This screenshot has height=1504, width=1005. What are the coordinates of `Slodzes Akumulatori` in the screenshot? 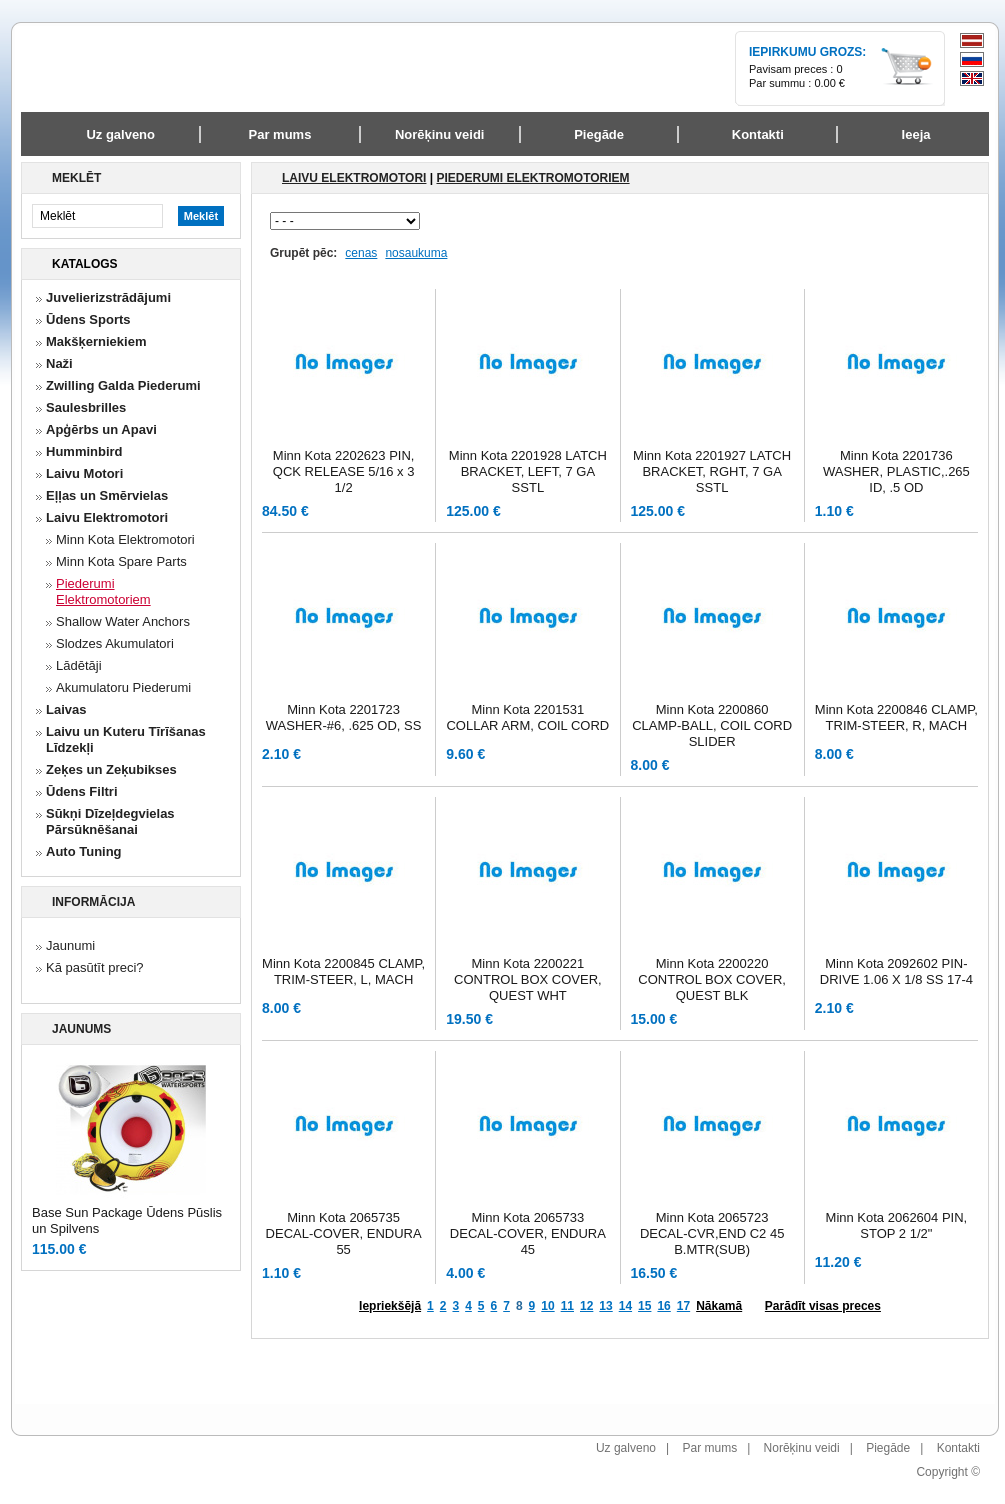 It's located at (115, 643).